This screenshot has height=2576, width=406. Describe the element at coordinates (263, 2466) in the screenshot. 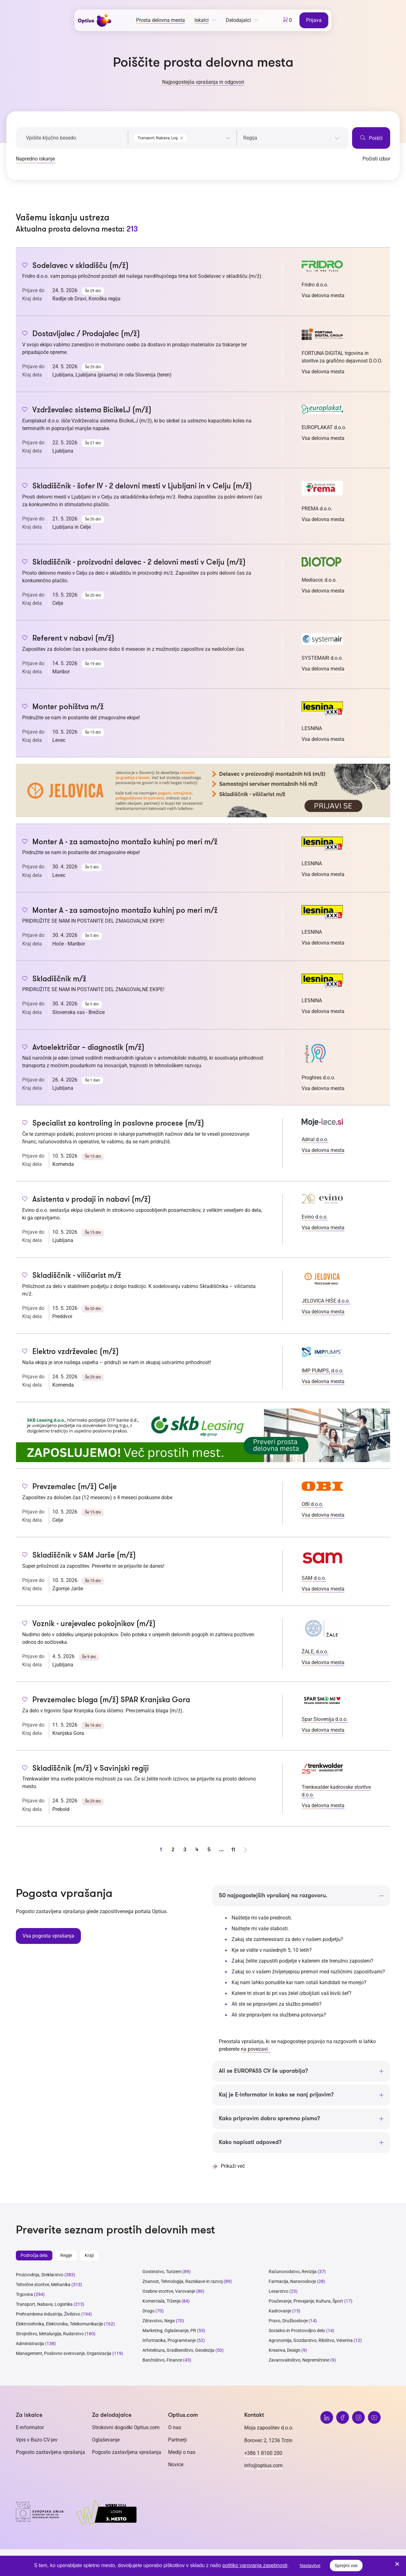

I see `info@optius.com` at that location.